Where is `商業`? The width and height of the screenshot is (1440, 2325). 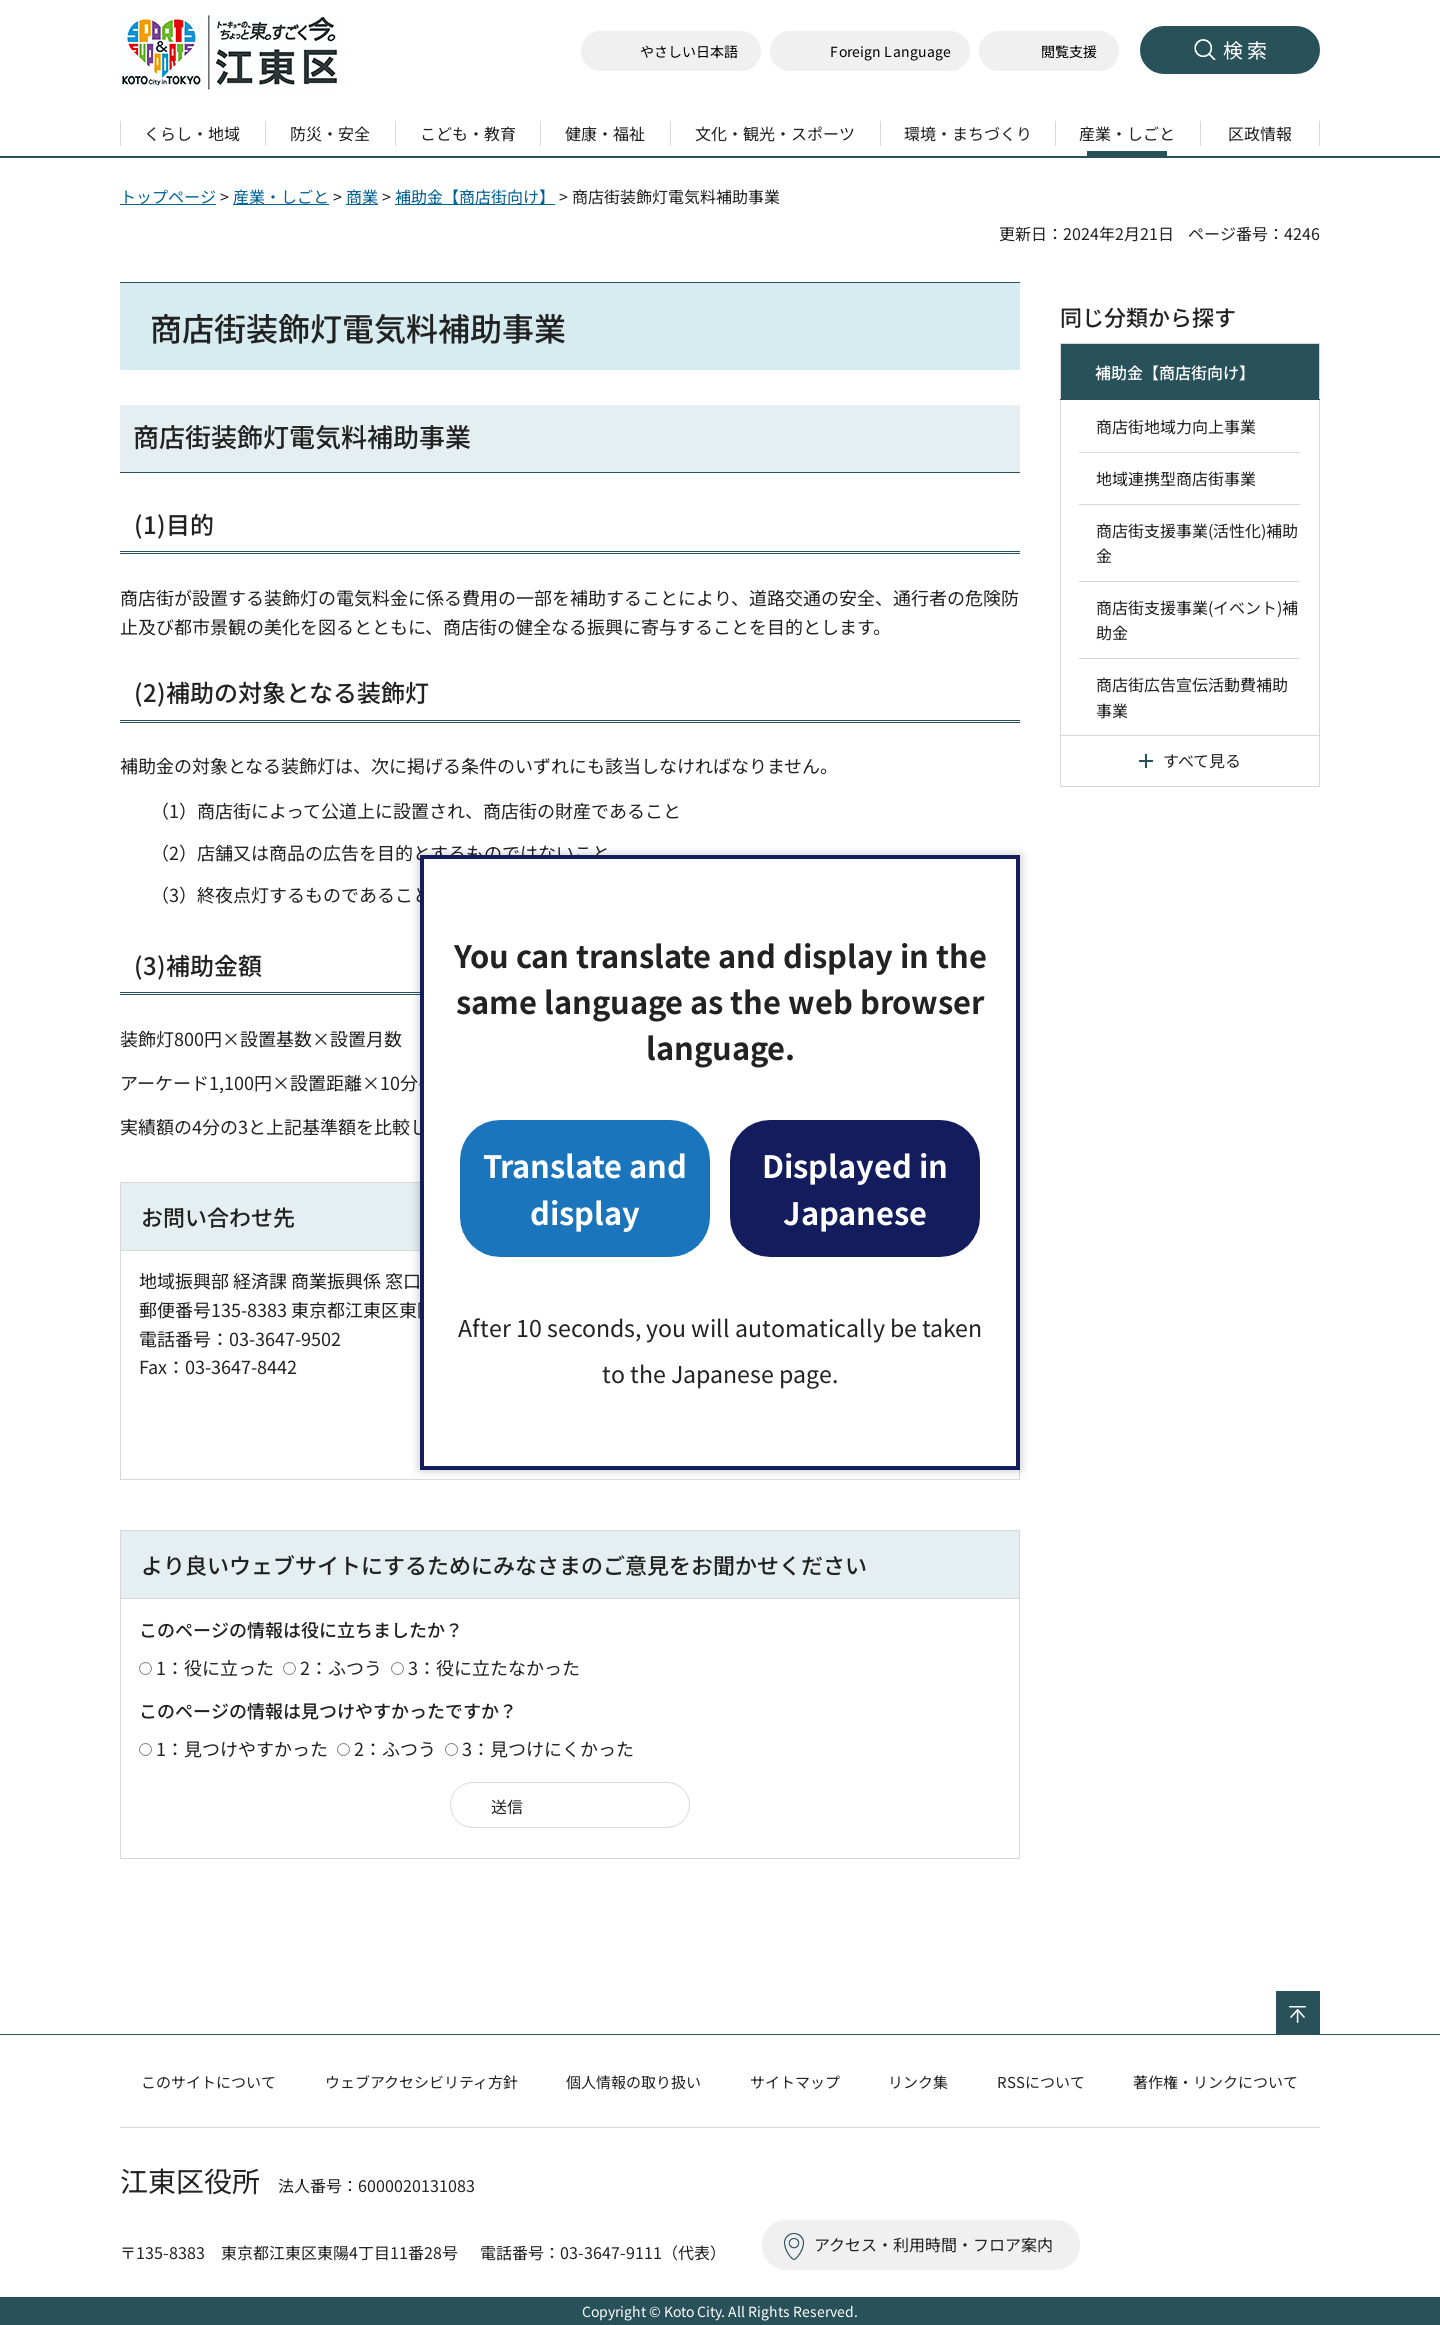 商業 is located at coordinates (362, 196).